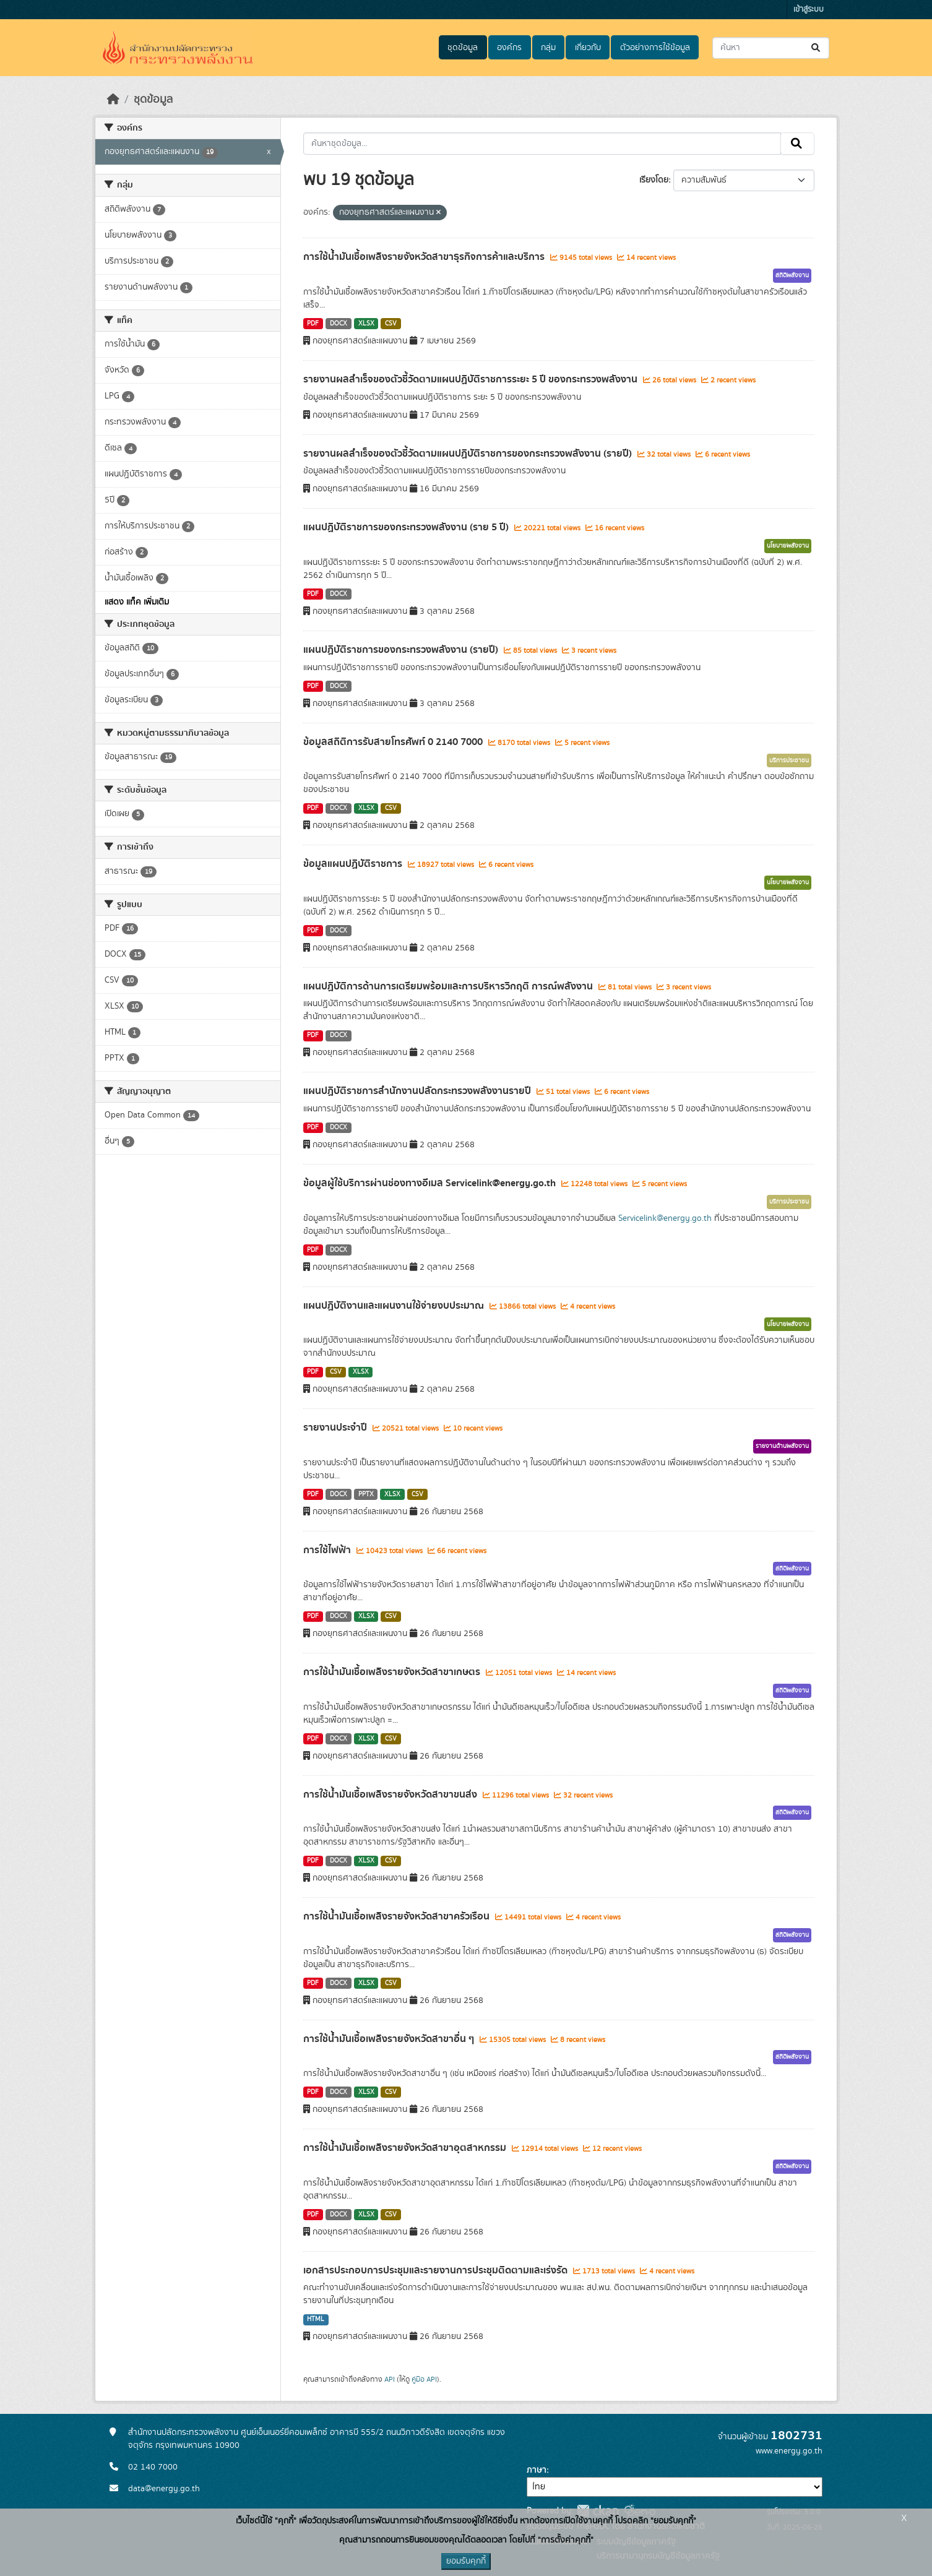 Image resolution: width=932 pixels, height=2576 pixels. What do you see at coordinates (653, 180) in the screenshot?
I see `เรียงโดย` at bounding box center [653, 180].